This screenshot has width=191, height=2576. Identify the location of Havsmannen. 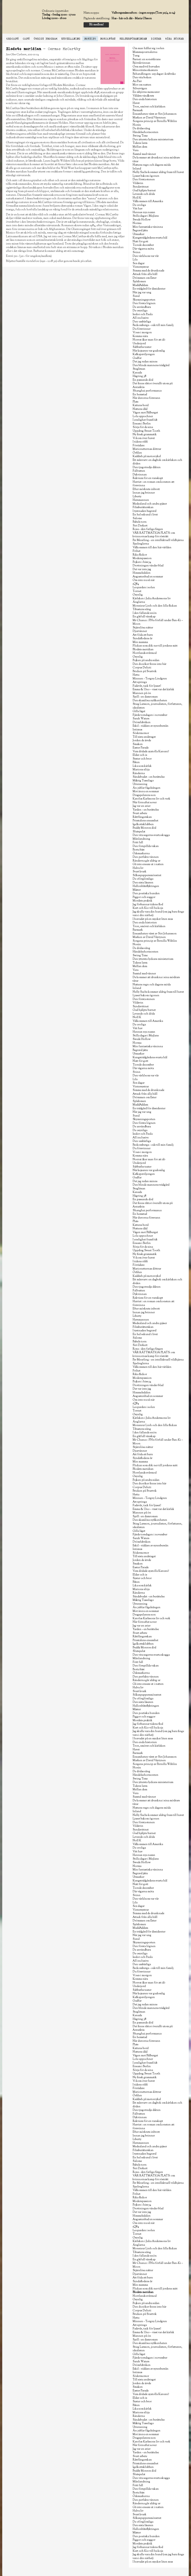
(141, 500).